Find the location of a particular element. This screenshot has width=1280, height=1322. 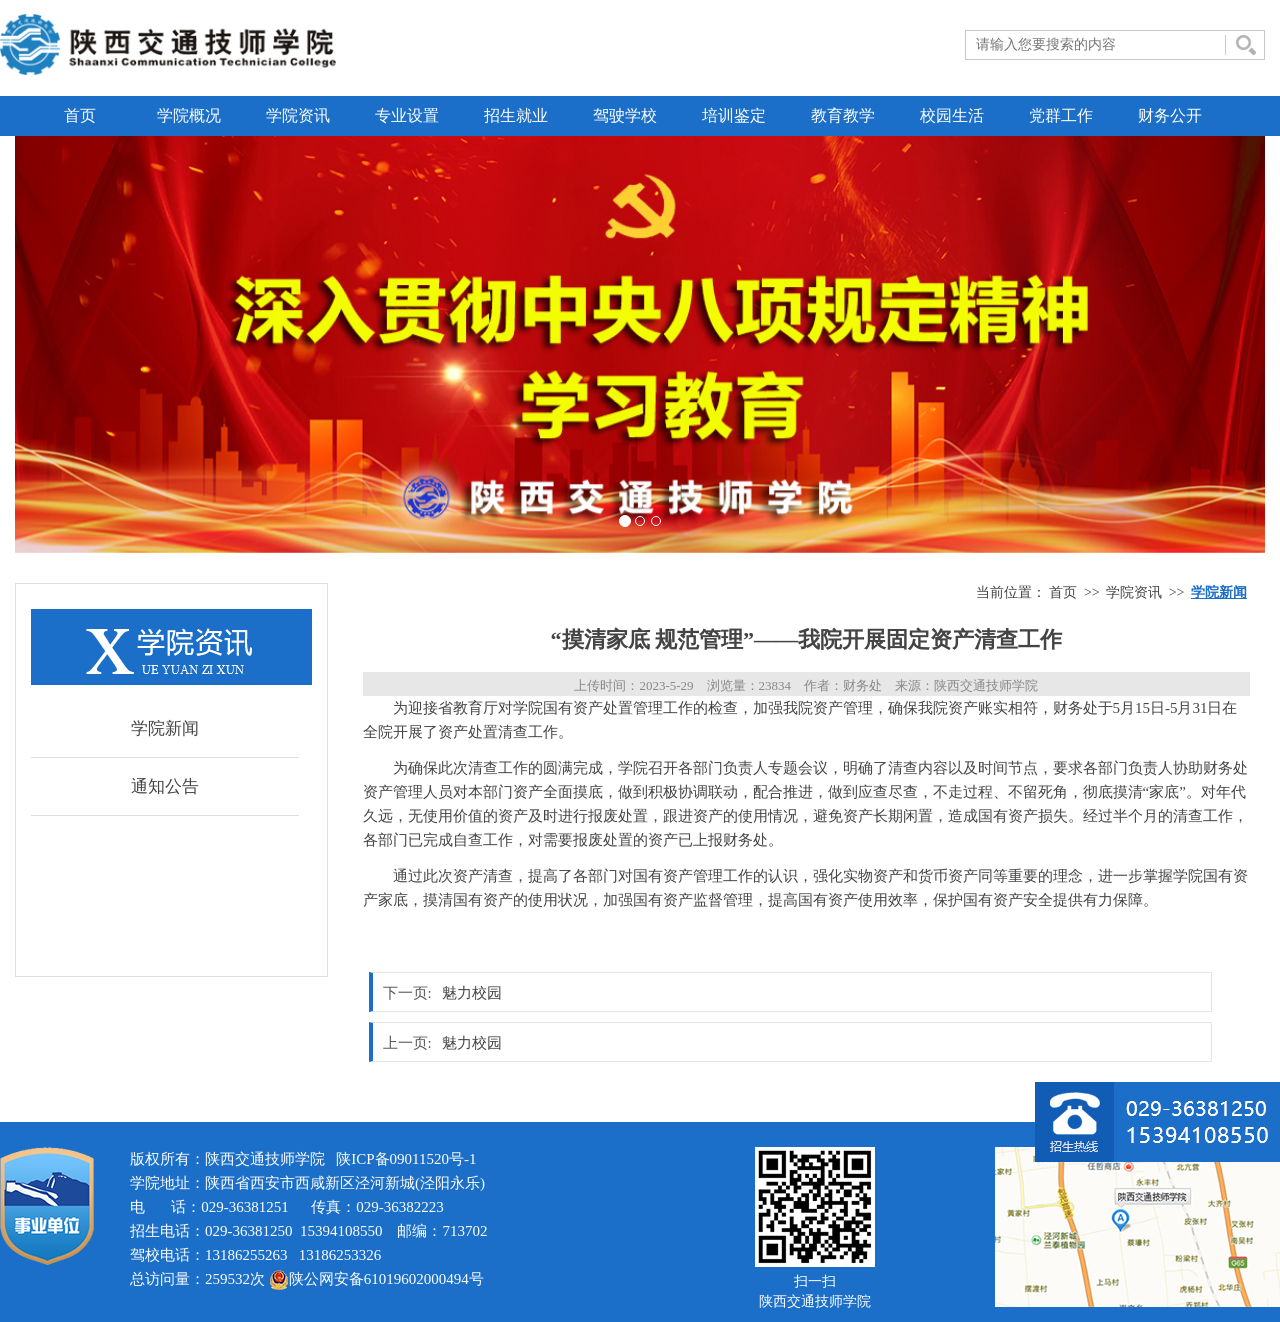

首页 is located at coordinates (80, 115).